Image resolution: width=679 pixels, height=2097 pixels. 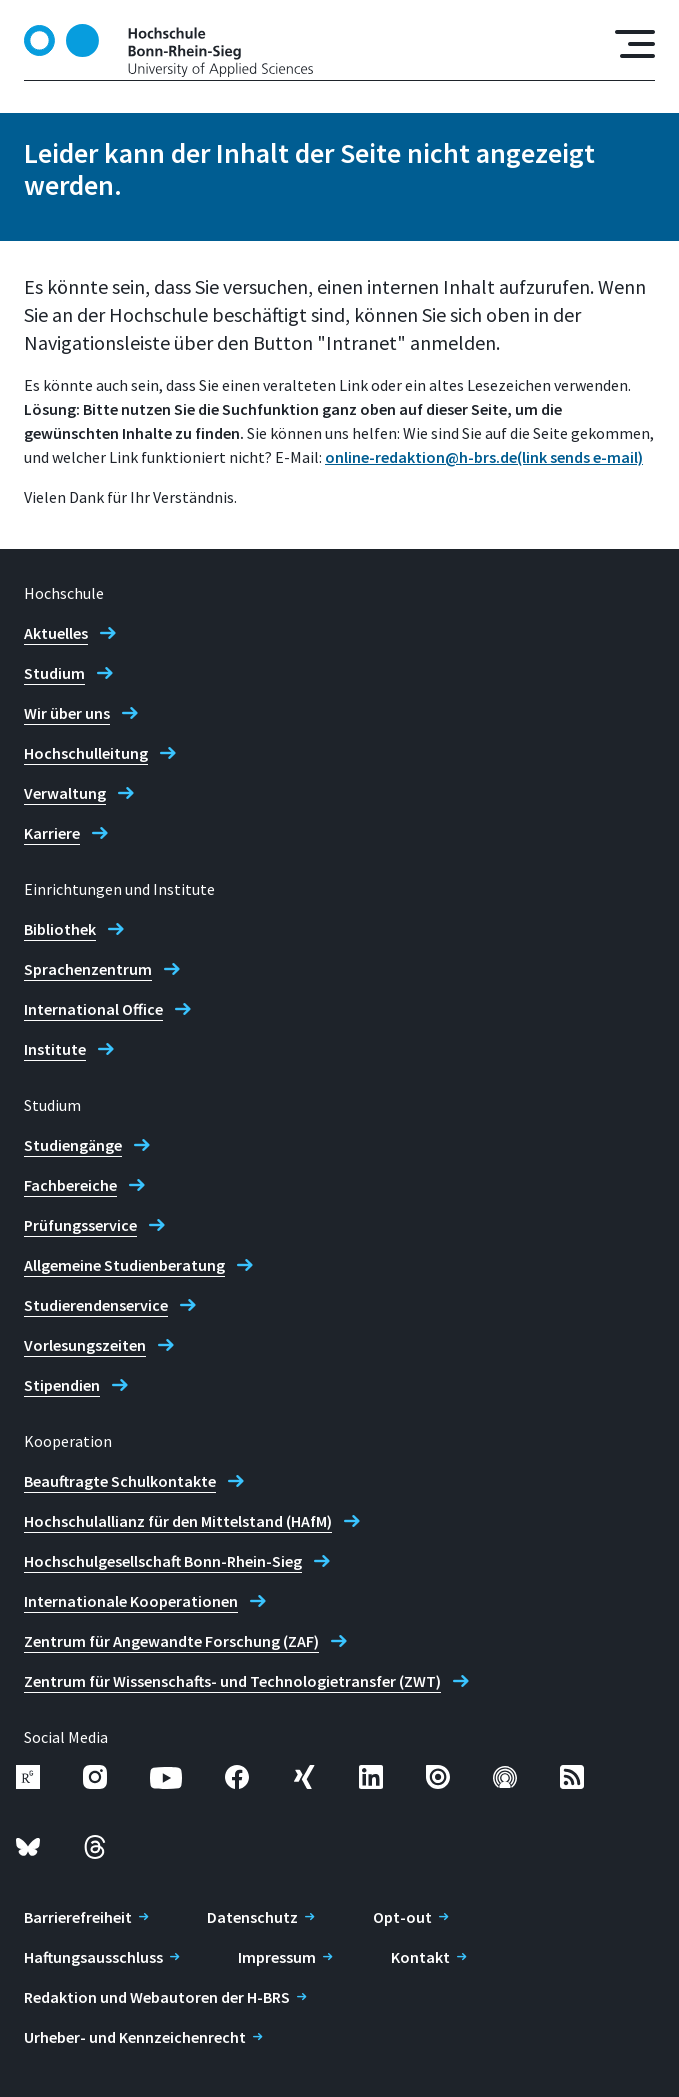 I want to click on Barrierefreiheit, so click(x=78, y=1917).